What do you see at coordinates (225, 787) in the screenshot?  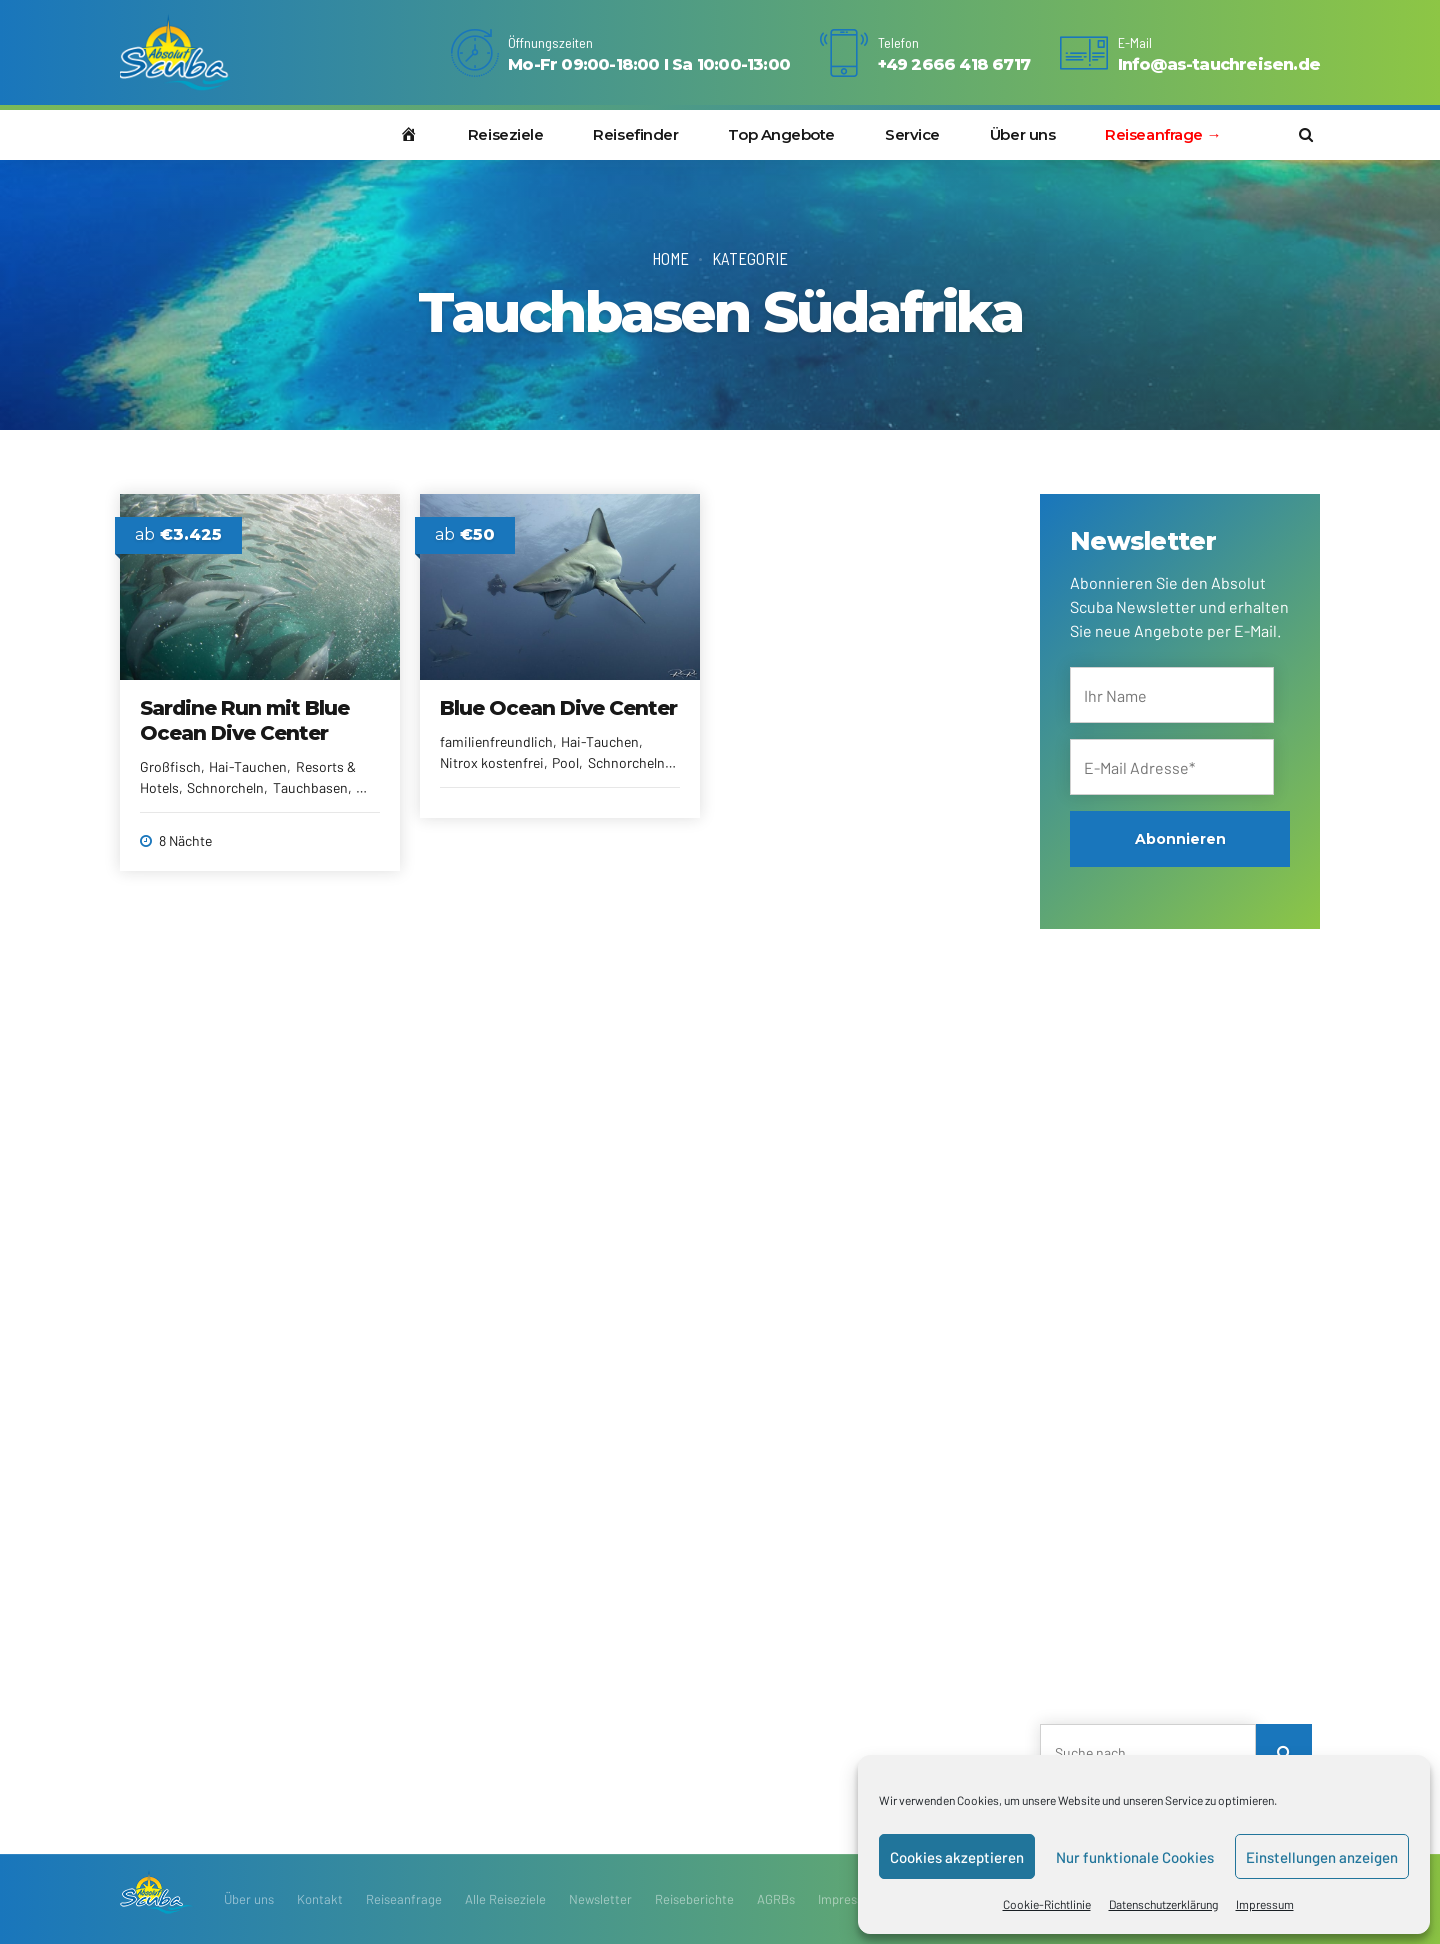 I see `Schnorcheln` at bounding box center [225, 787].